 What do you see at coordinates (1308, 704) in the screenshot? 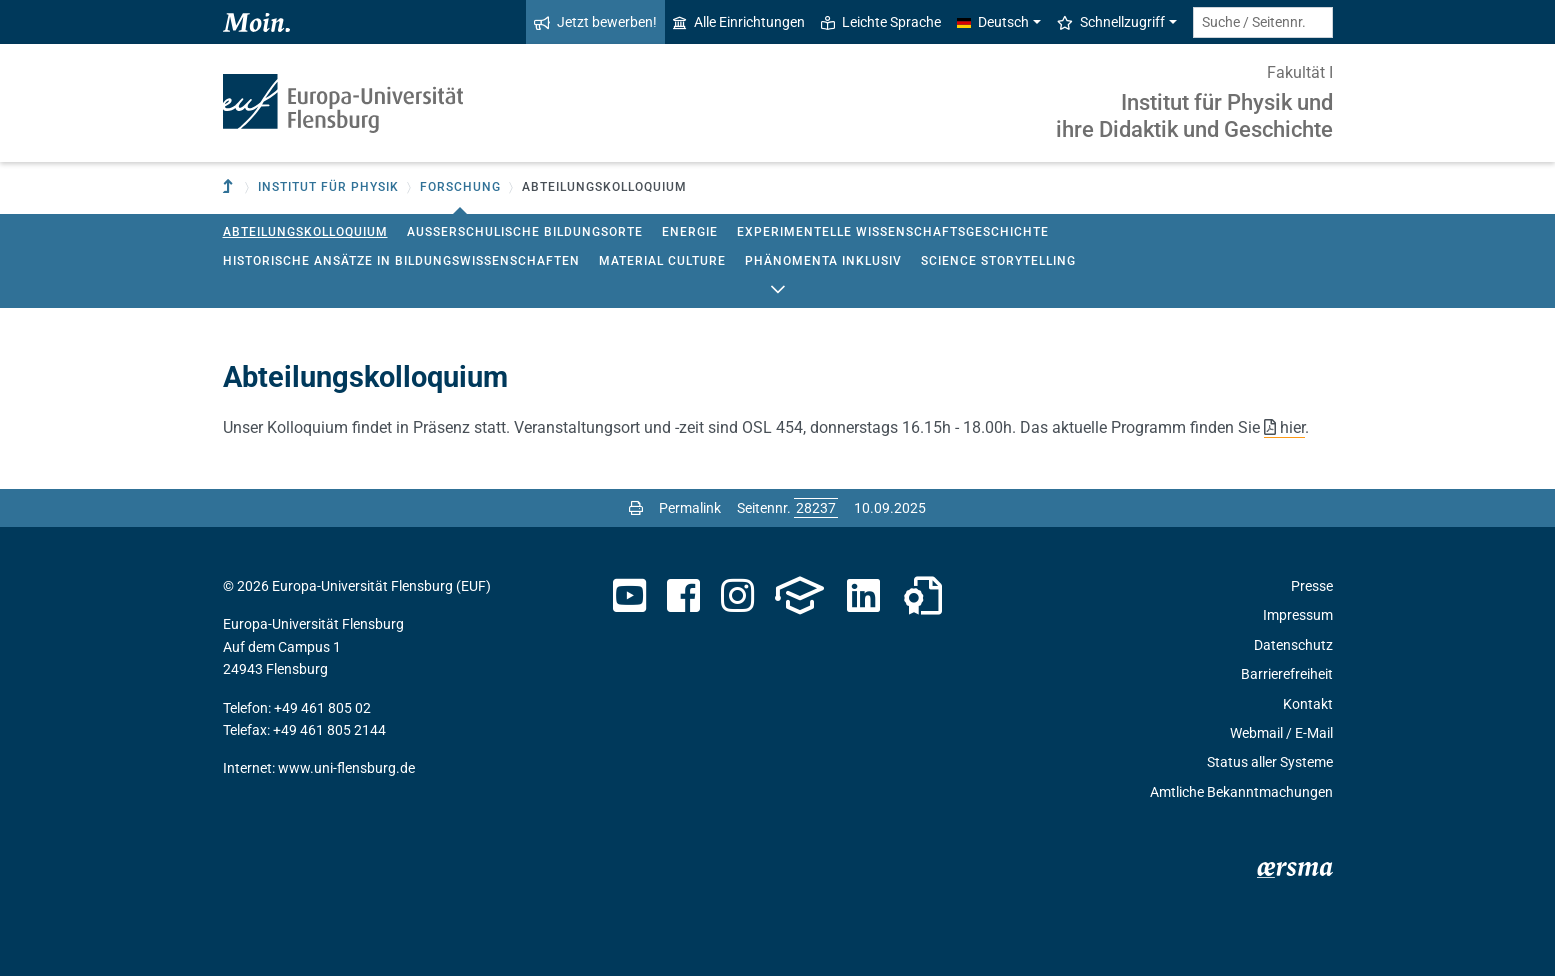
I see `Kontakt` at bounding box center [1308, 704].